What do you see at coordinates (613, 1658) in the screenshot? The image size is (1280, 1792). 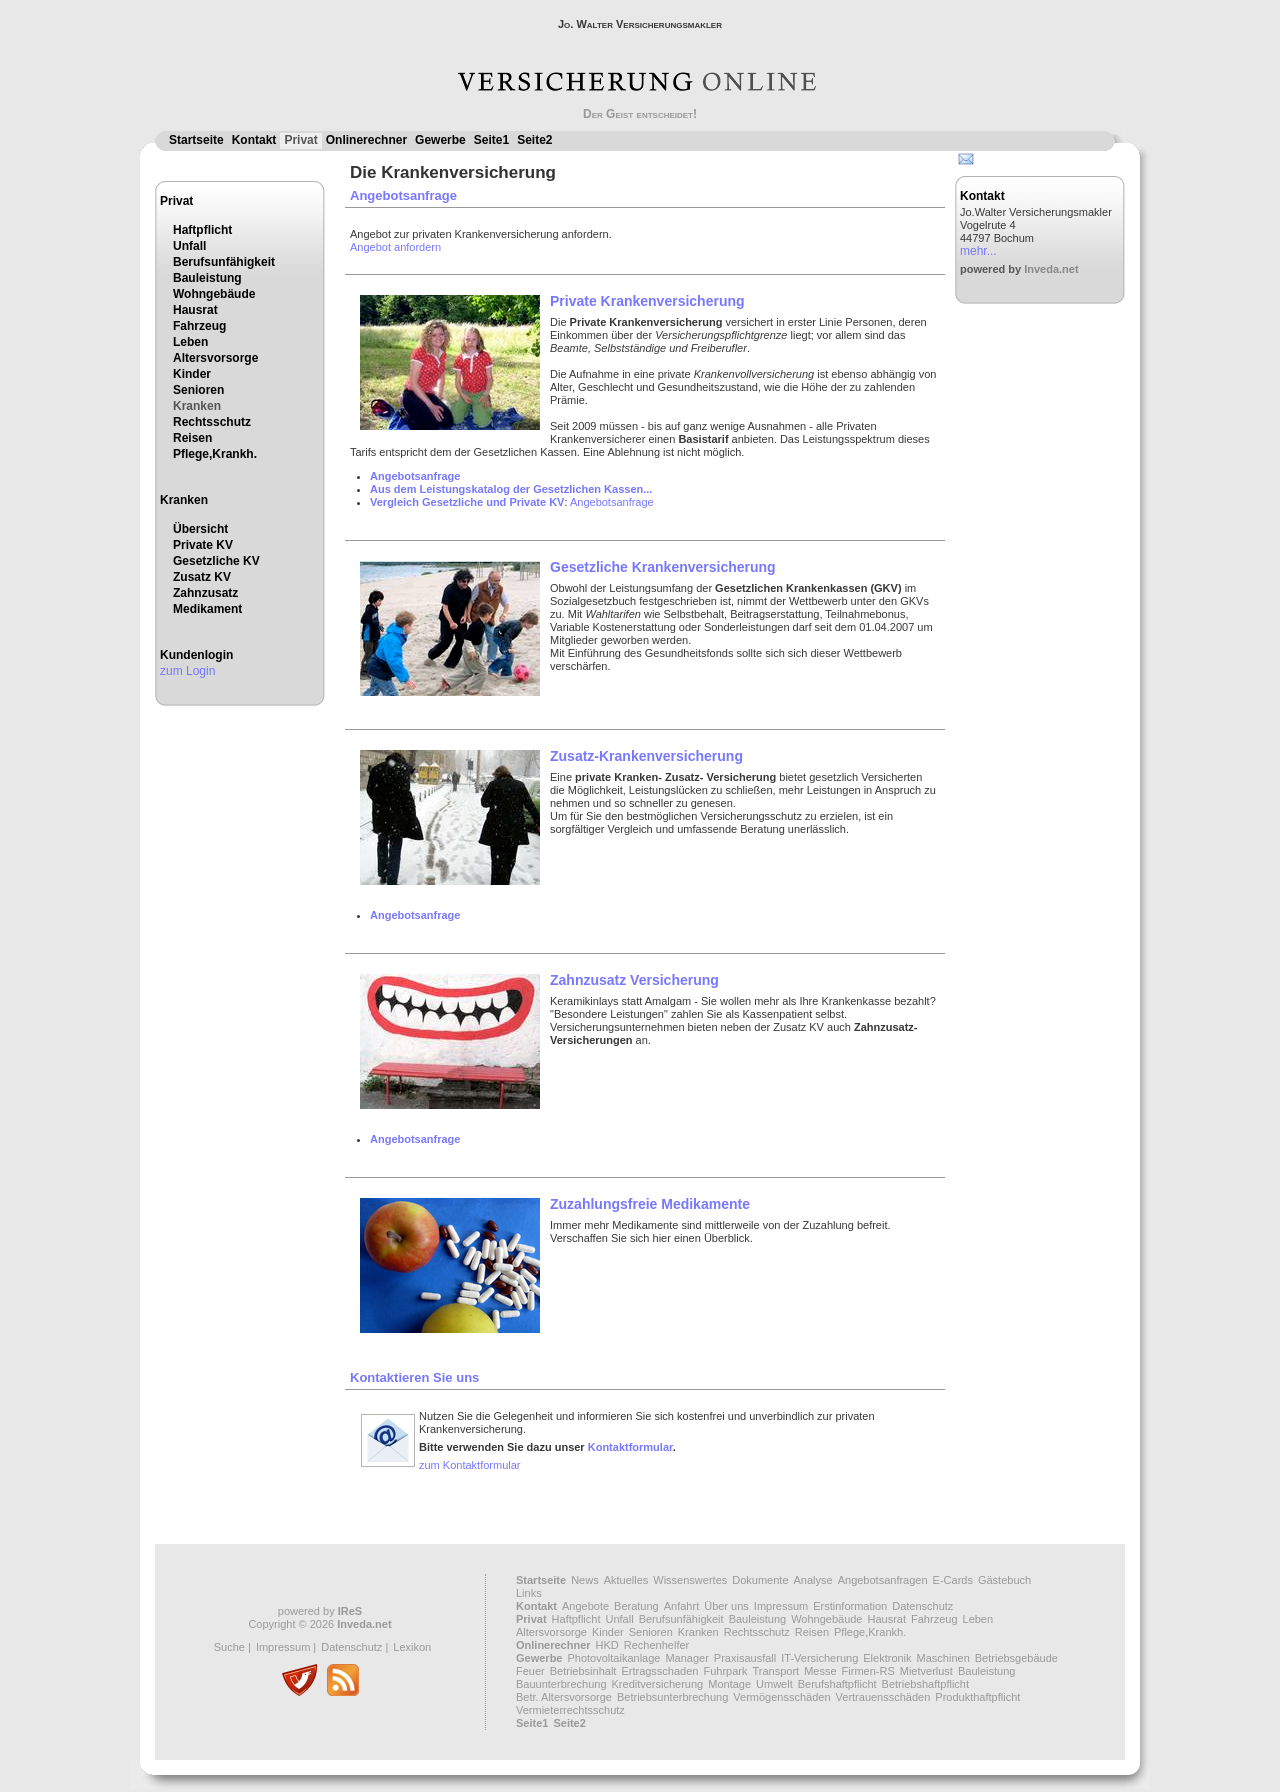 I see `Photovoltaikanlage` at bounding box center [613, 1658].